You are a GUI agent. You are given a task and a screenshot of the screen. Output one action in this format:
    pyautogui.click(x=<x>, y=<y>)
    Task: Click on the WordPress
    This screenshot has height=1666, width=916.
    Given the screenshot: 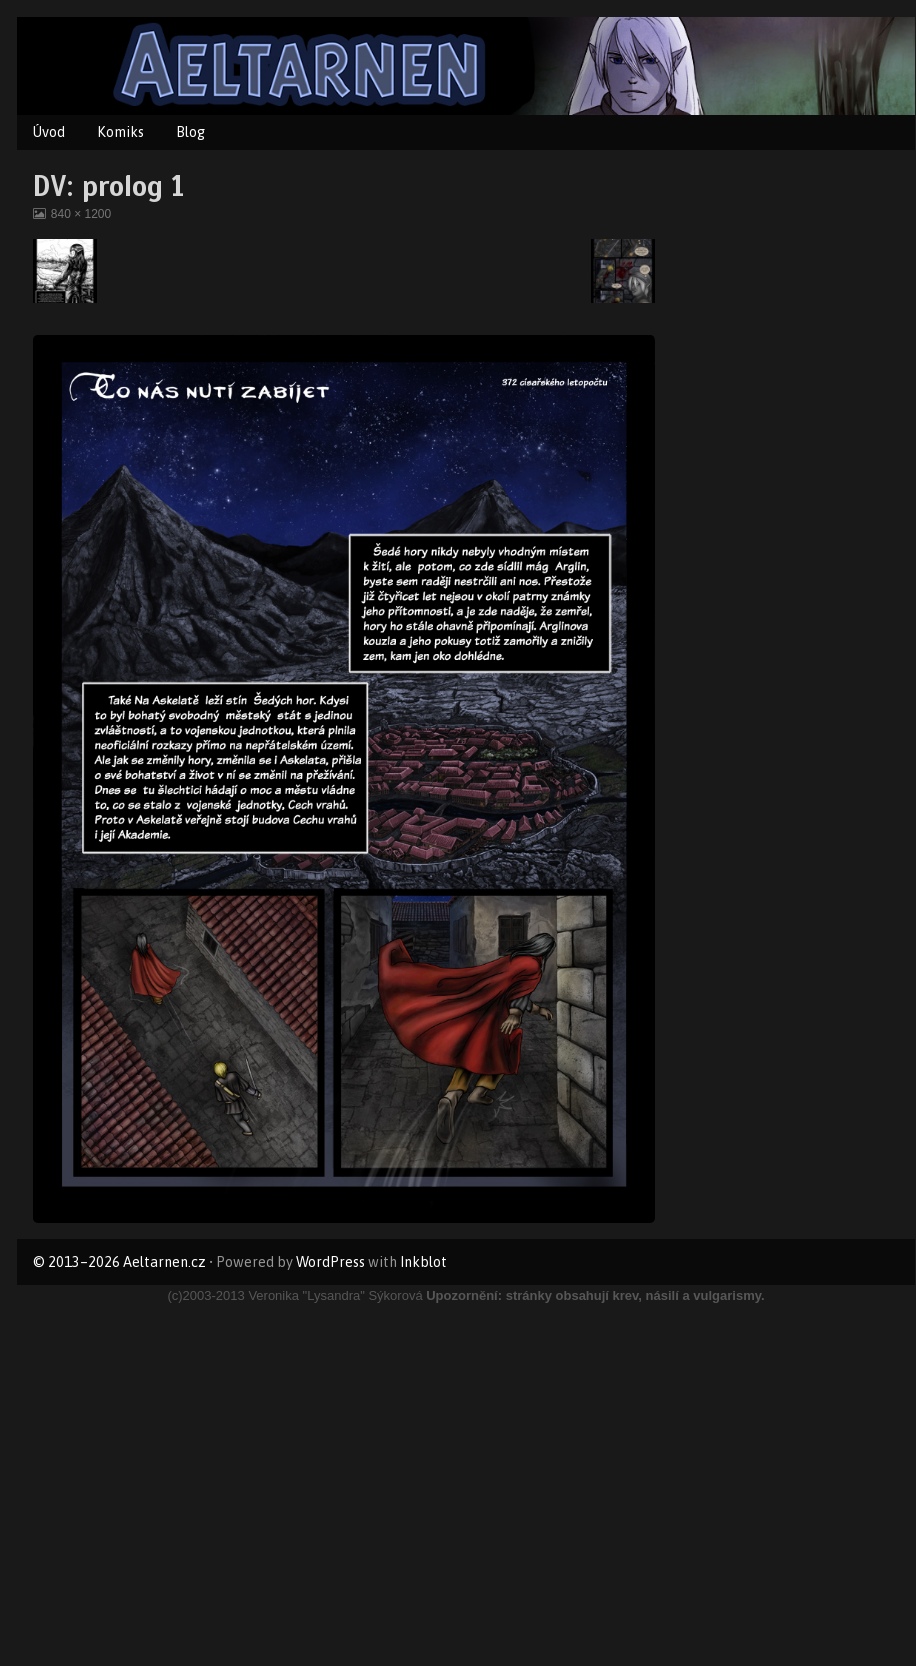 What is the action you would take?
    pyautogui.click(x=330, y=1262)
    